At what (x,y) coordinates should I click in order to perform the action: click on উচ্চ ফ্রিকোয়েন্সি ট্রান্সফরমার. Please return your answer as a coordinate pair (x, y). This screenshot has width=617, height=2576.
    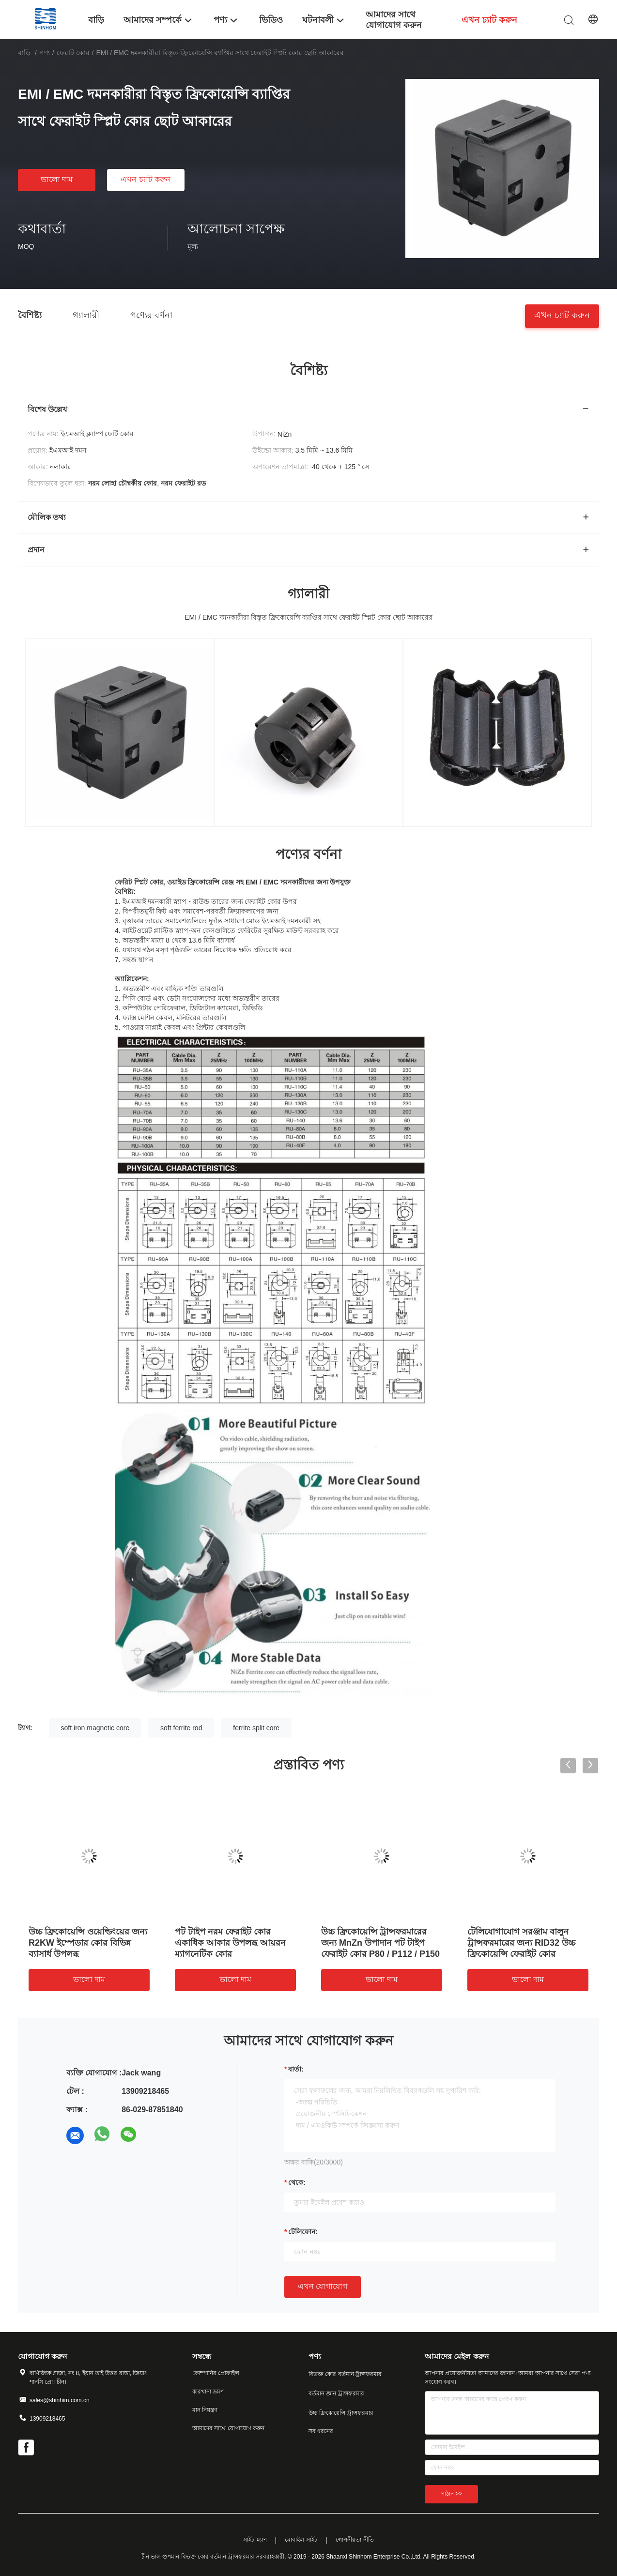
    Looking at the image, I should click on (340, 2412).